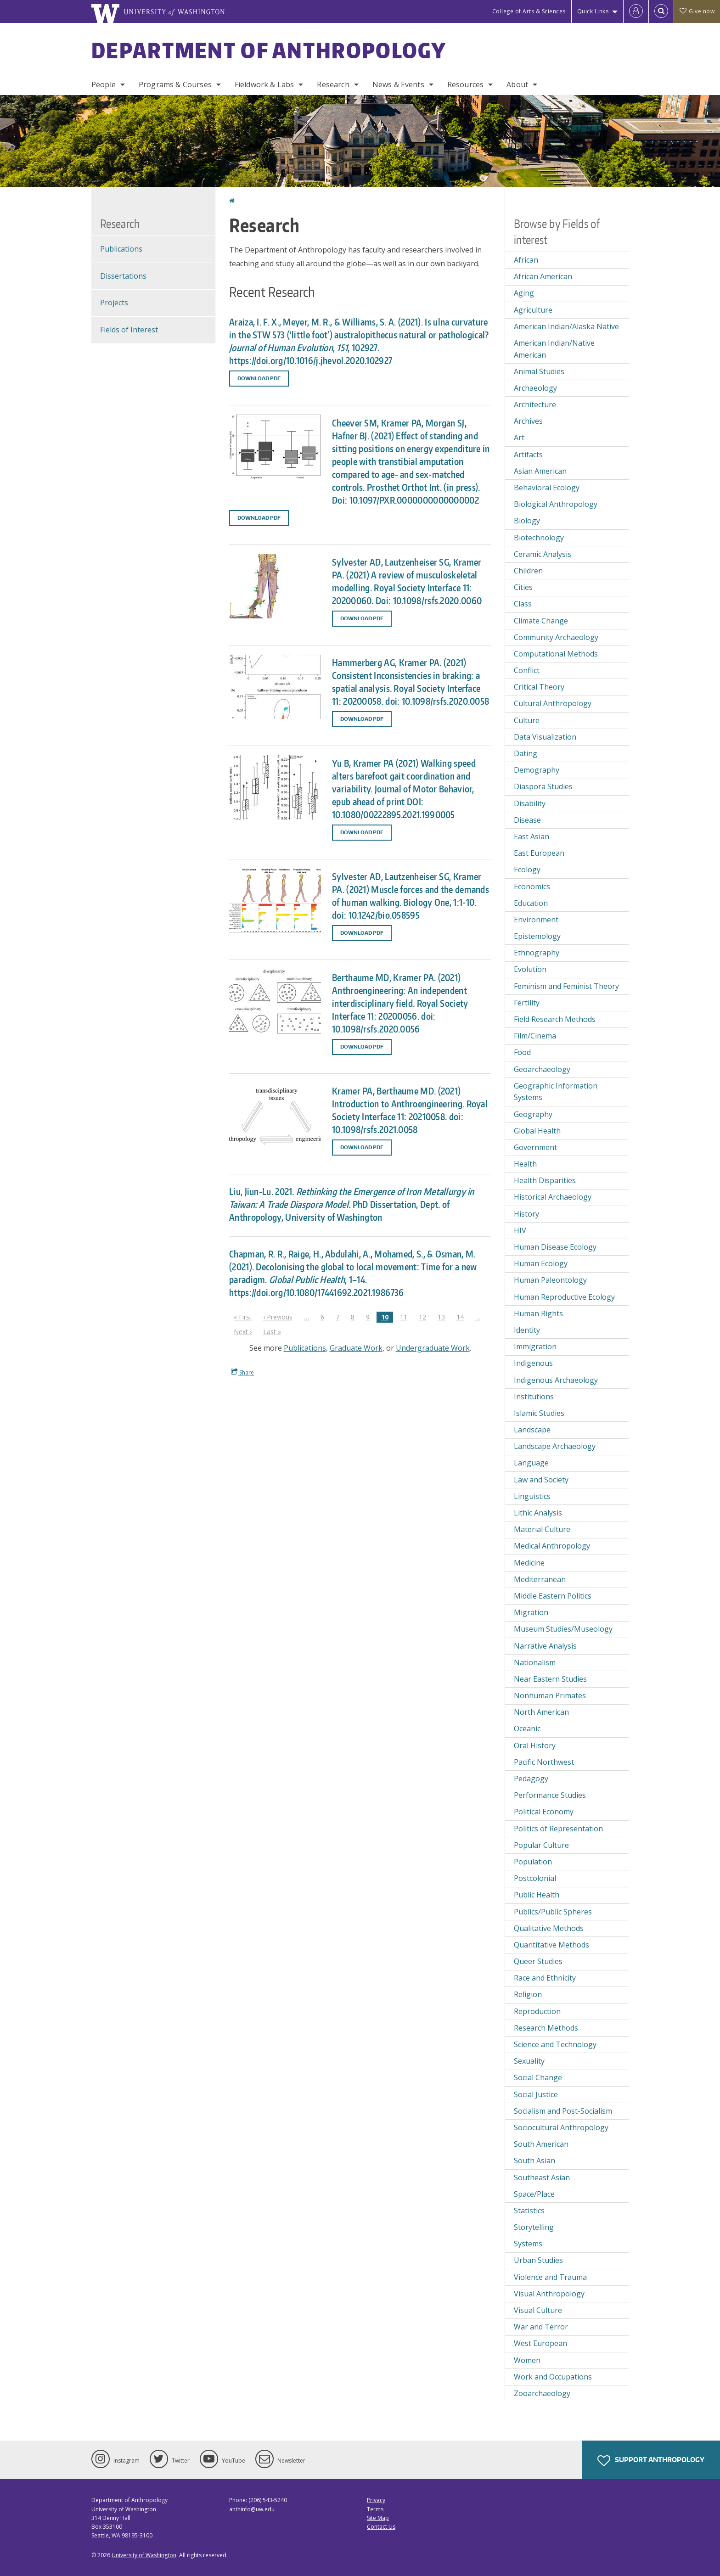 The width and height of the screenshot is (720, 2576). I want to click on Fertility, so click(527, 1003).